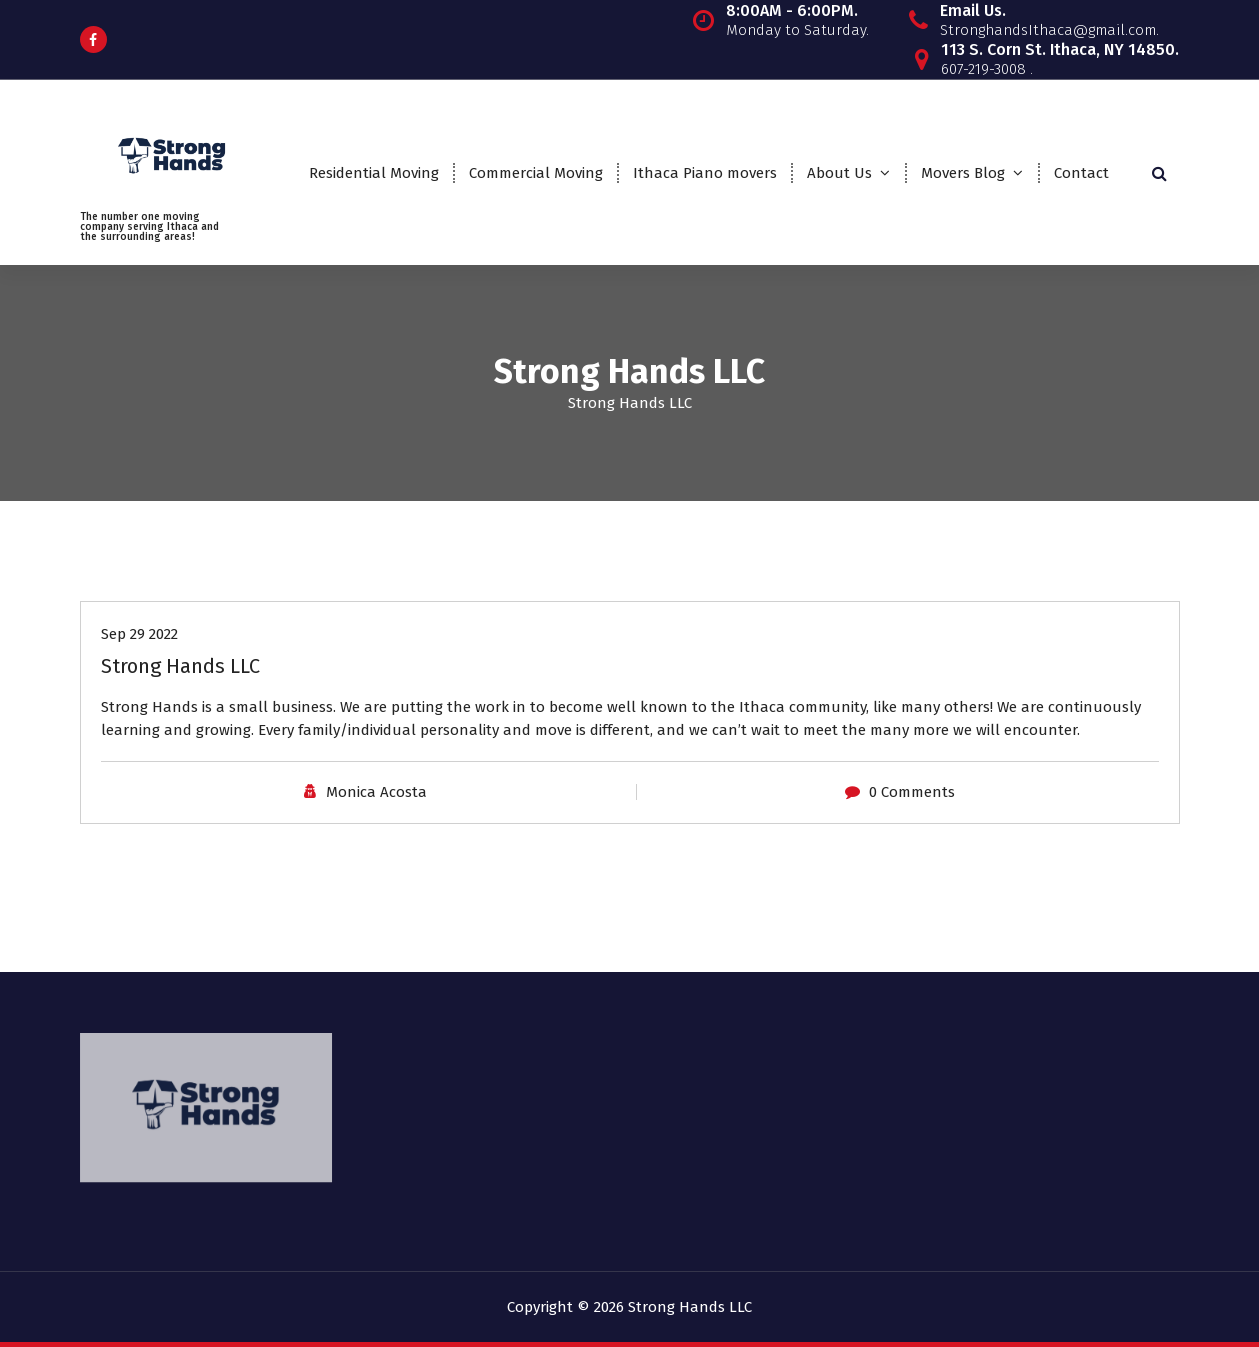  I want to click on Sep 29 2022, so click(139, 634).